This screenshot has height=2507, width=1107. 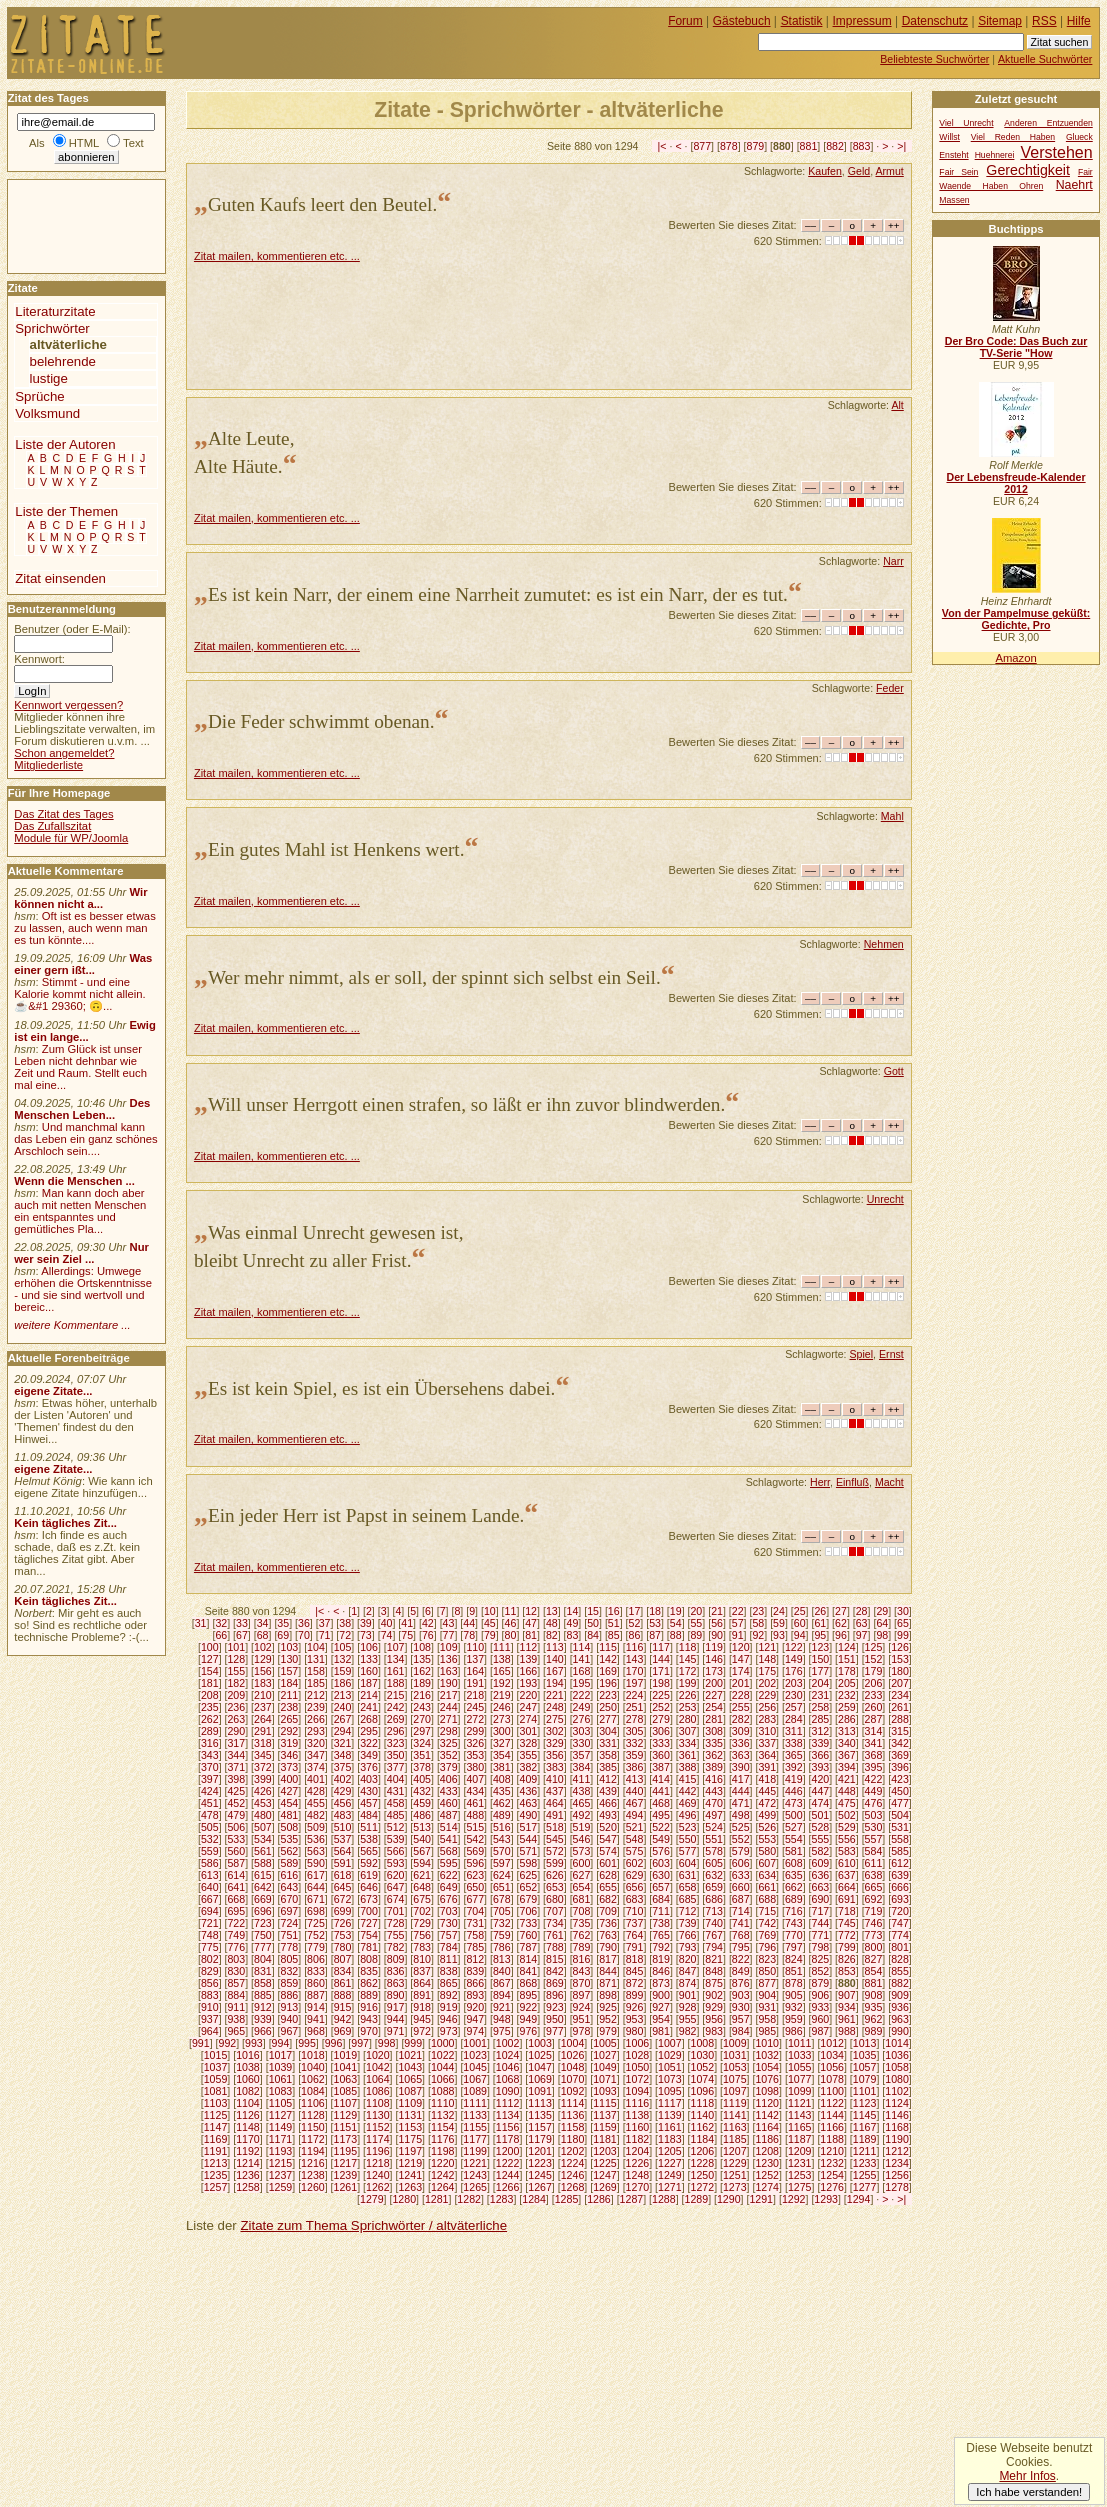 What do you see at coordinates (670, 2043) in the screenshot?
I see `1007` at bounding box center [670, 2043].